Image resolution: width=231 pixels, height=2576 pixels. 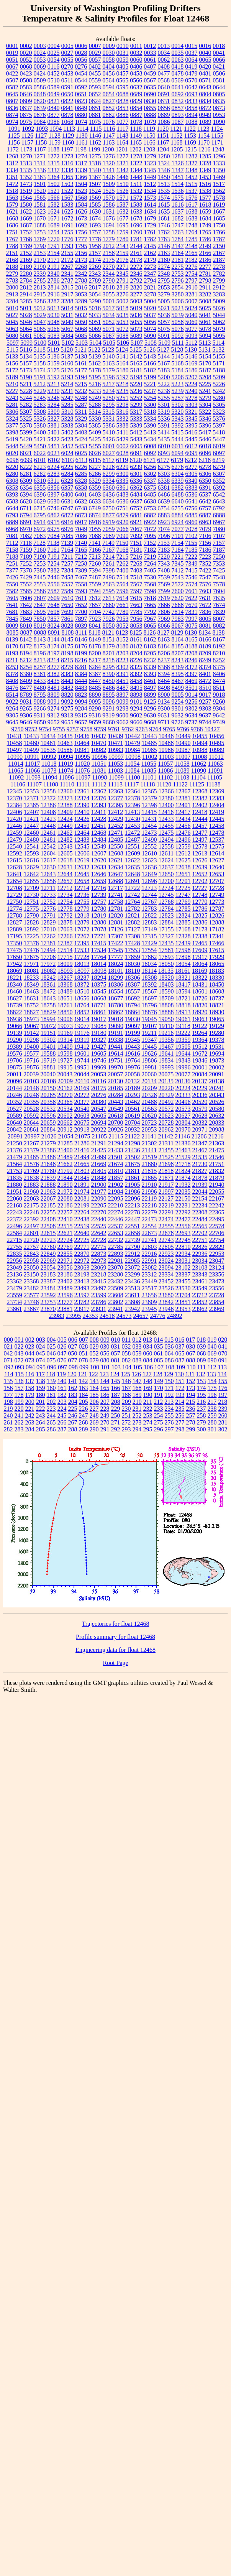 What do you see at coordinates (191, 522) in the screenshot?
I see `6960` at bounding box center [191, 522].